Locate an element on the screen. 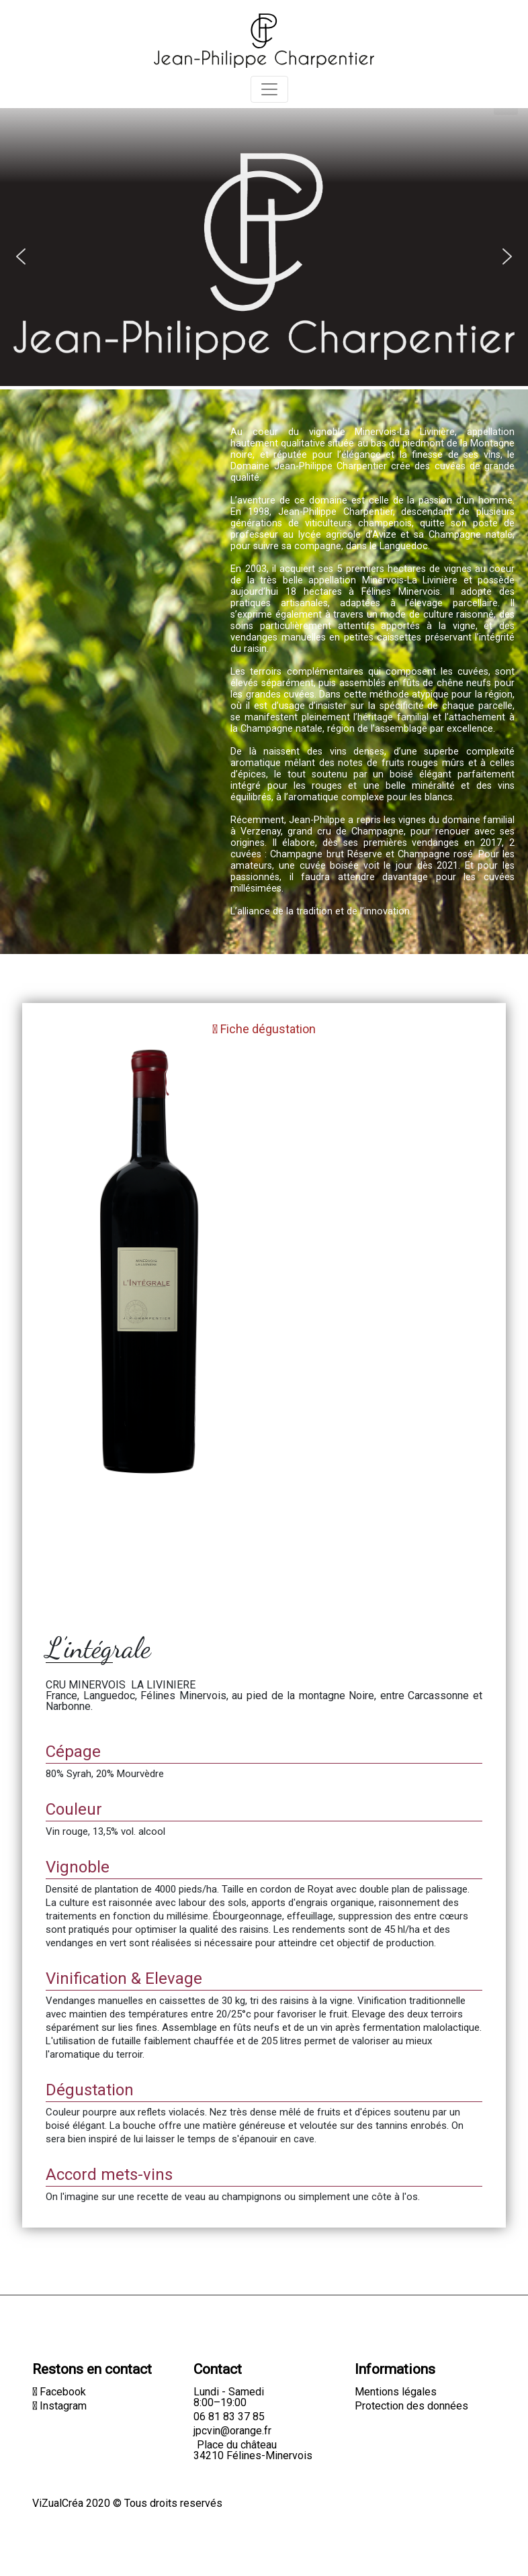 The image size is (528, 2576). Protection des données is located at coordinates (411, 2405).